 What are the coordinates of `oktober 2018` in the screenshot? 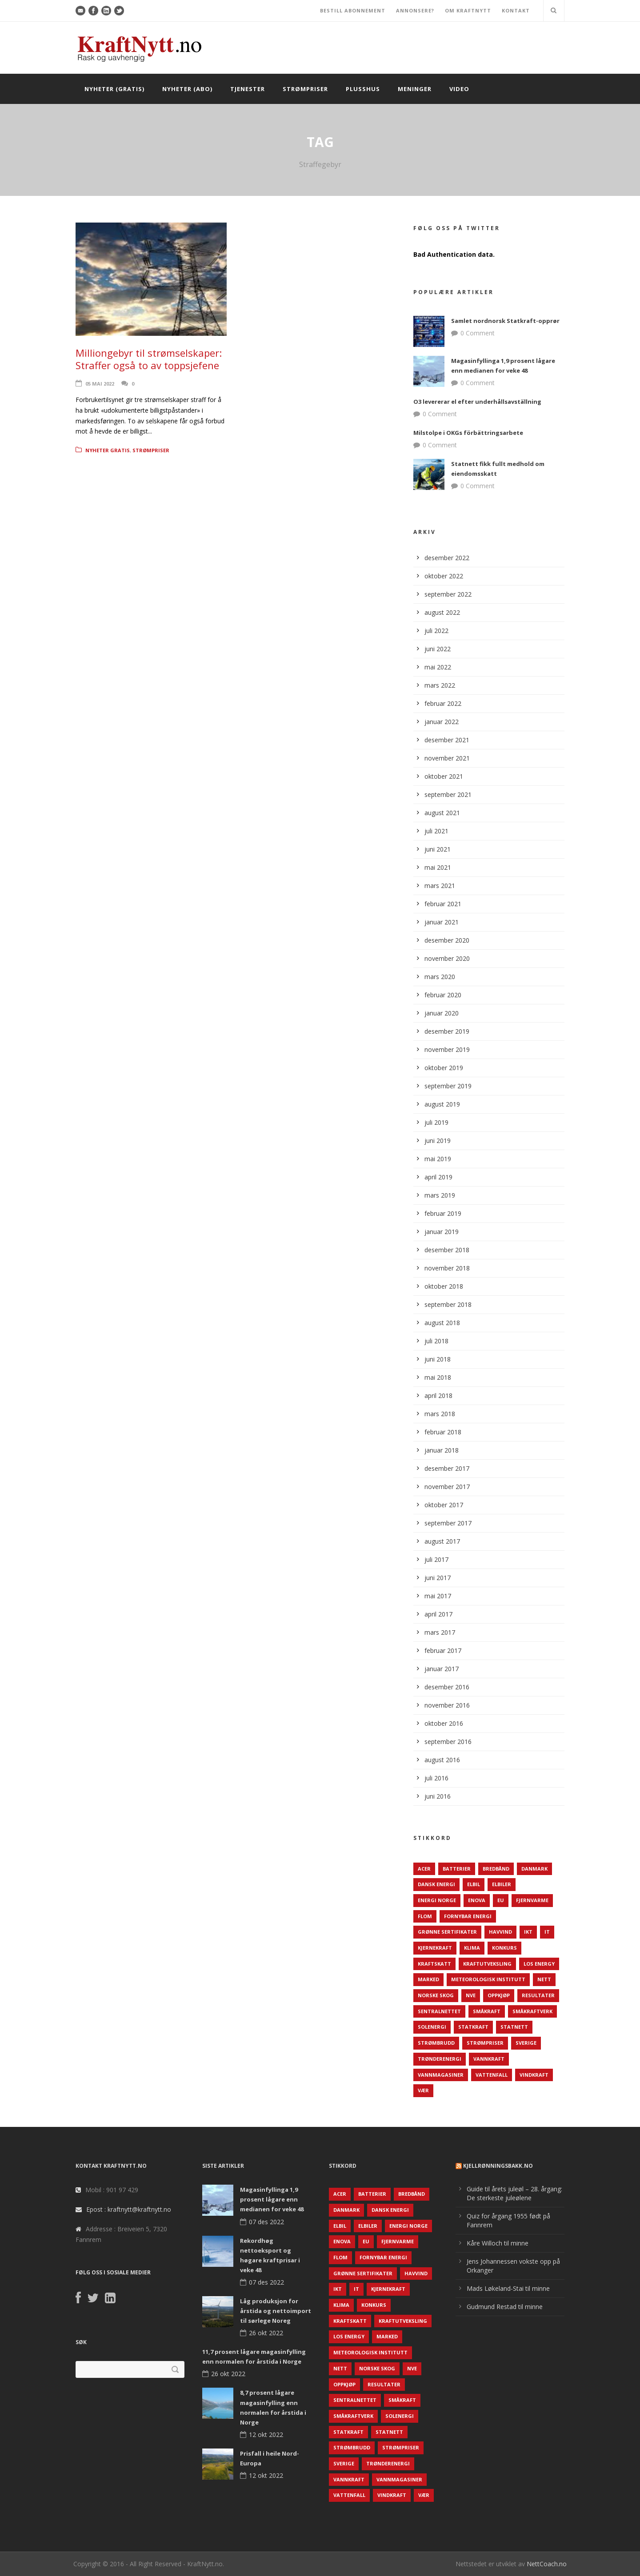 It's located at (443, 1286).